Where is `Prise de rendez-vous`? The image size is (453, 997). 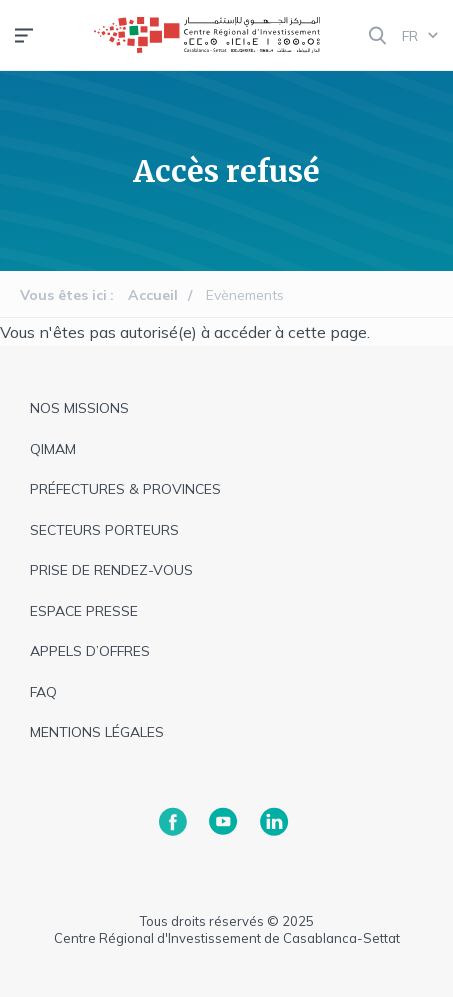
Prise de rendez-vous is located at coordinates (111, 570).